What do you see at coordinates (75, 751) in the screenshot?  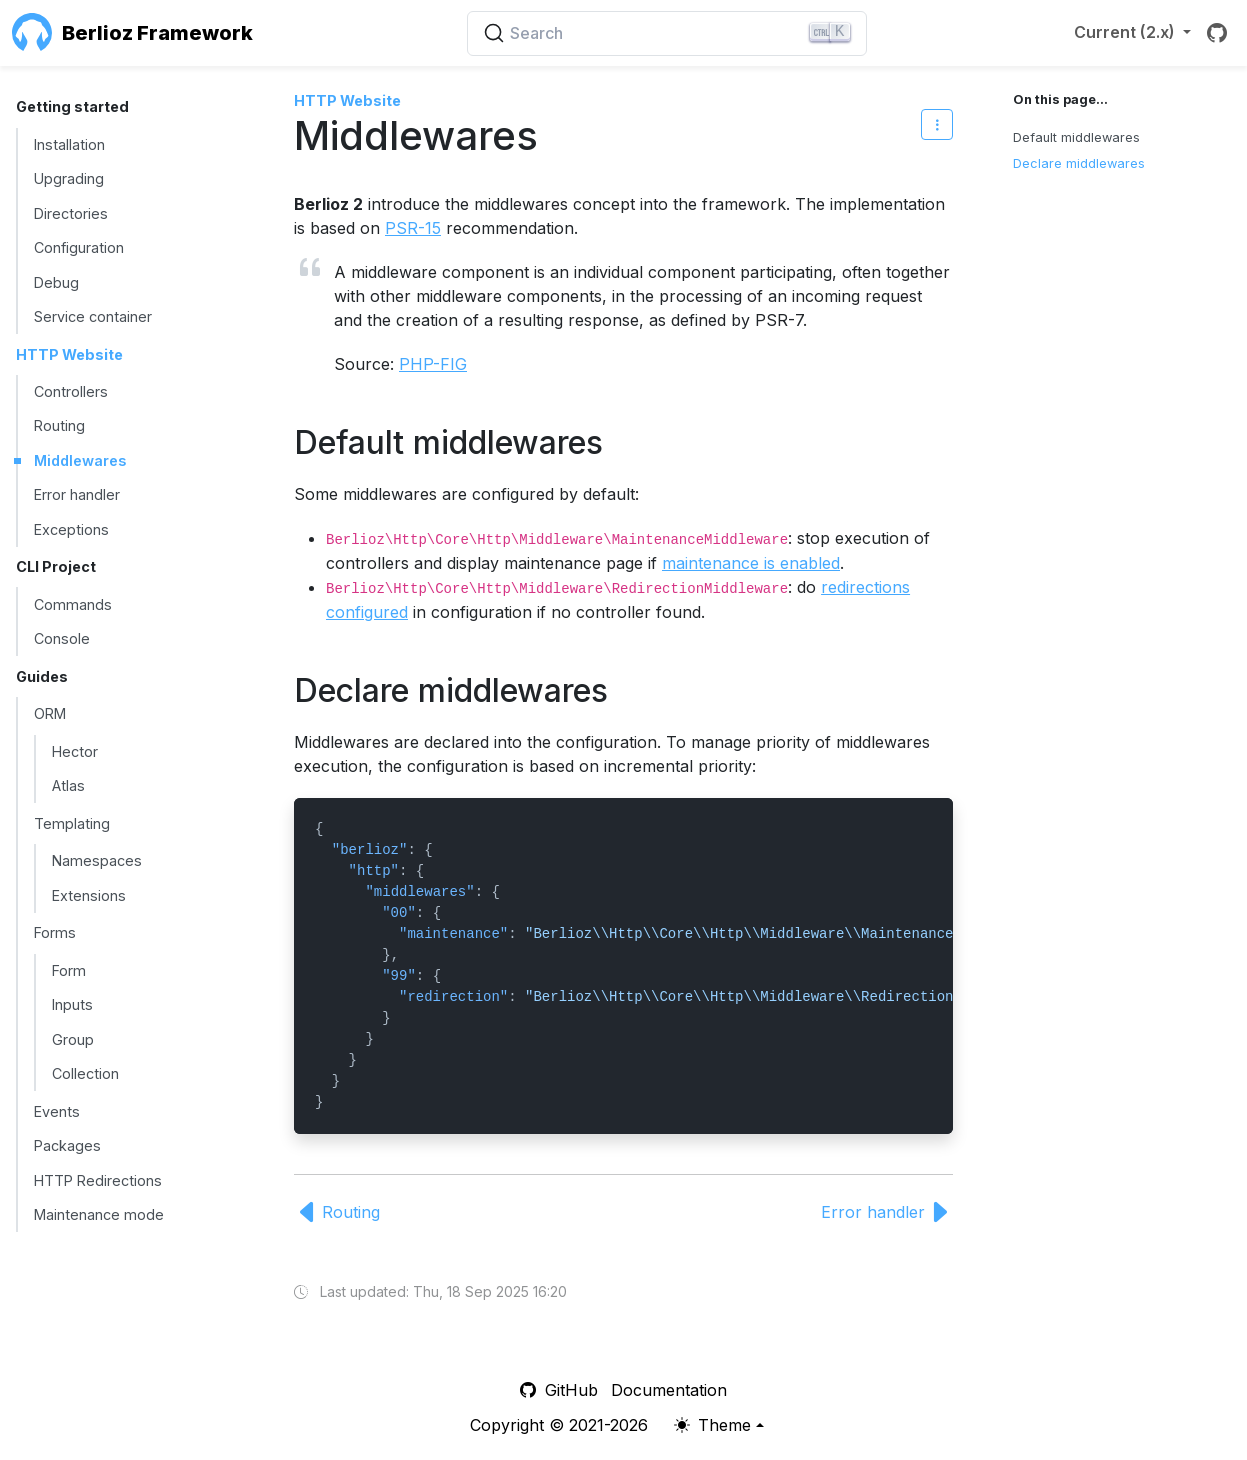 I see `Hector` at bounding box center [75, 751].